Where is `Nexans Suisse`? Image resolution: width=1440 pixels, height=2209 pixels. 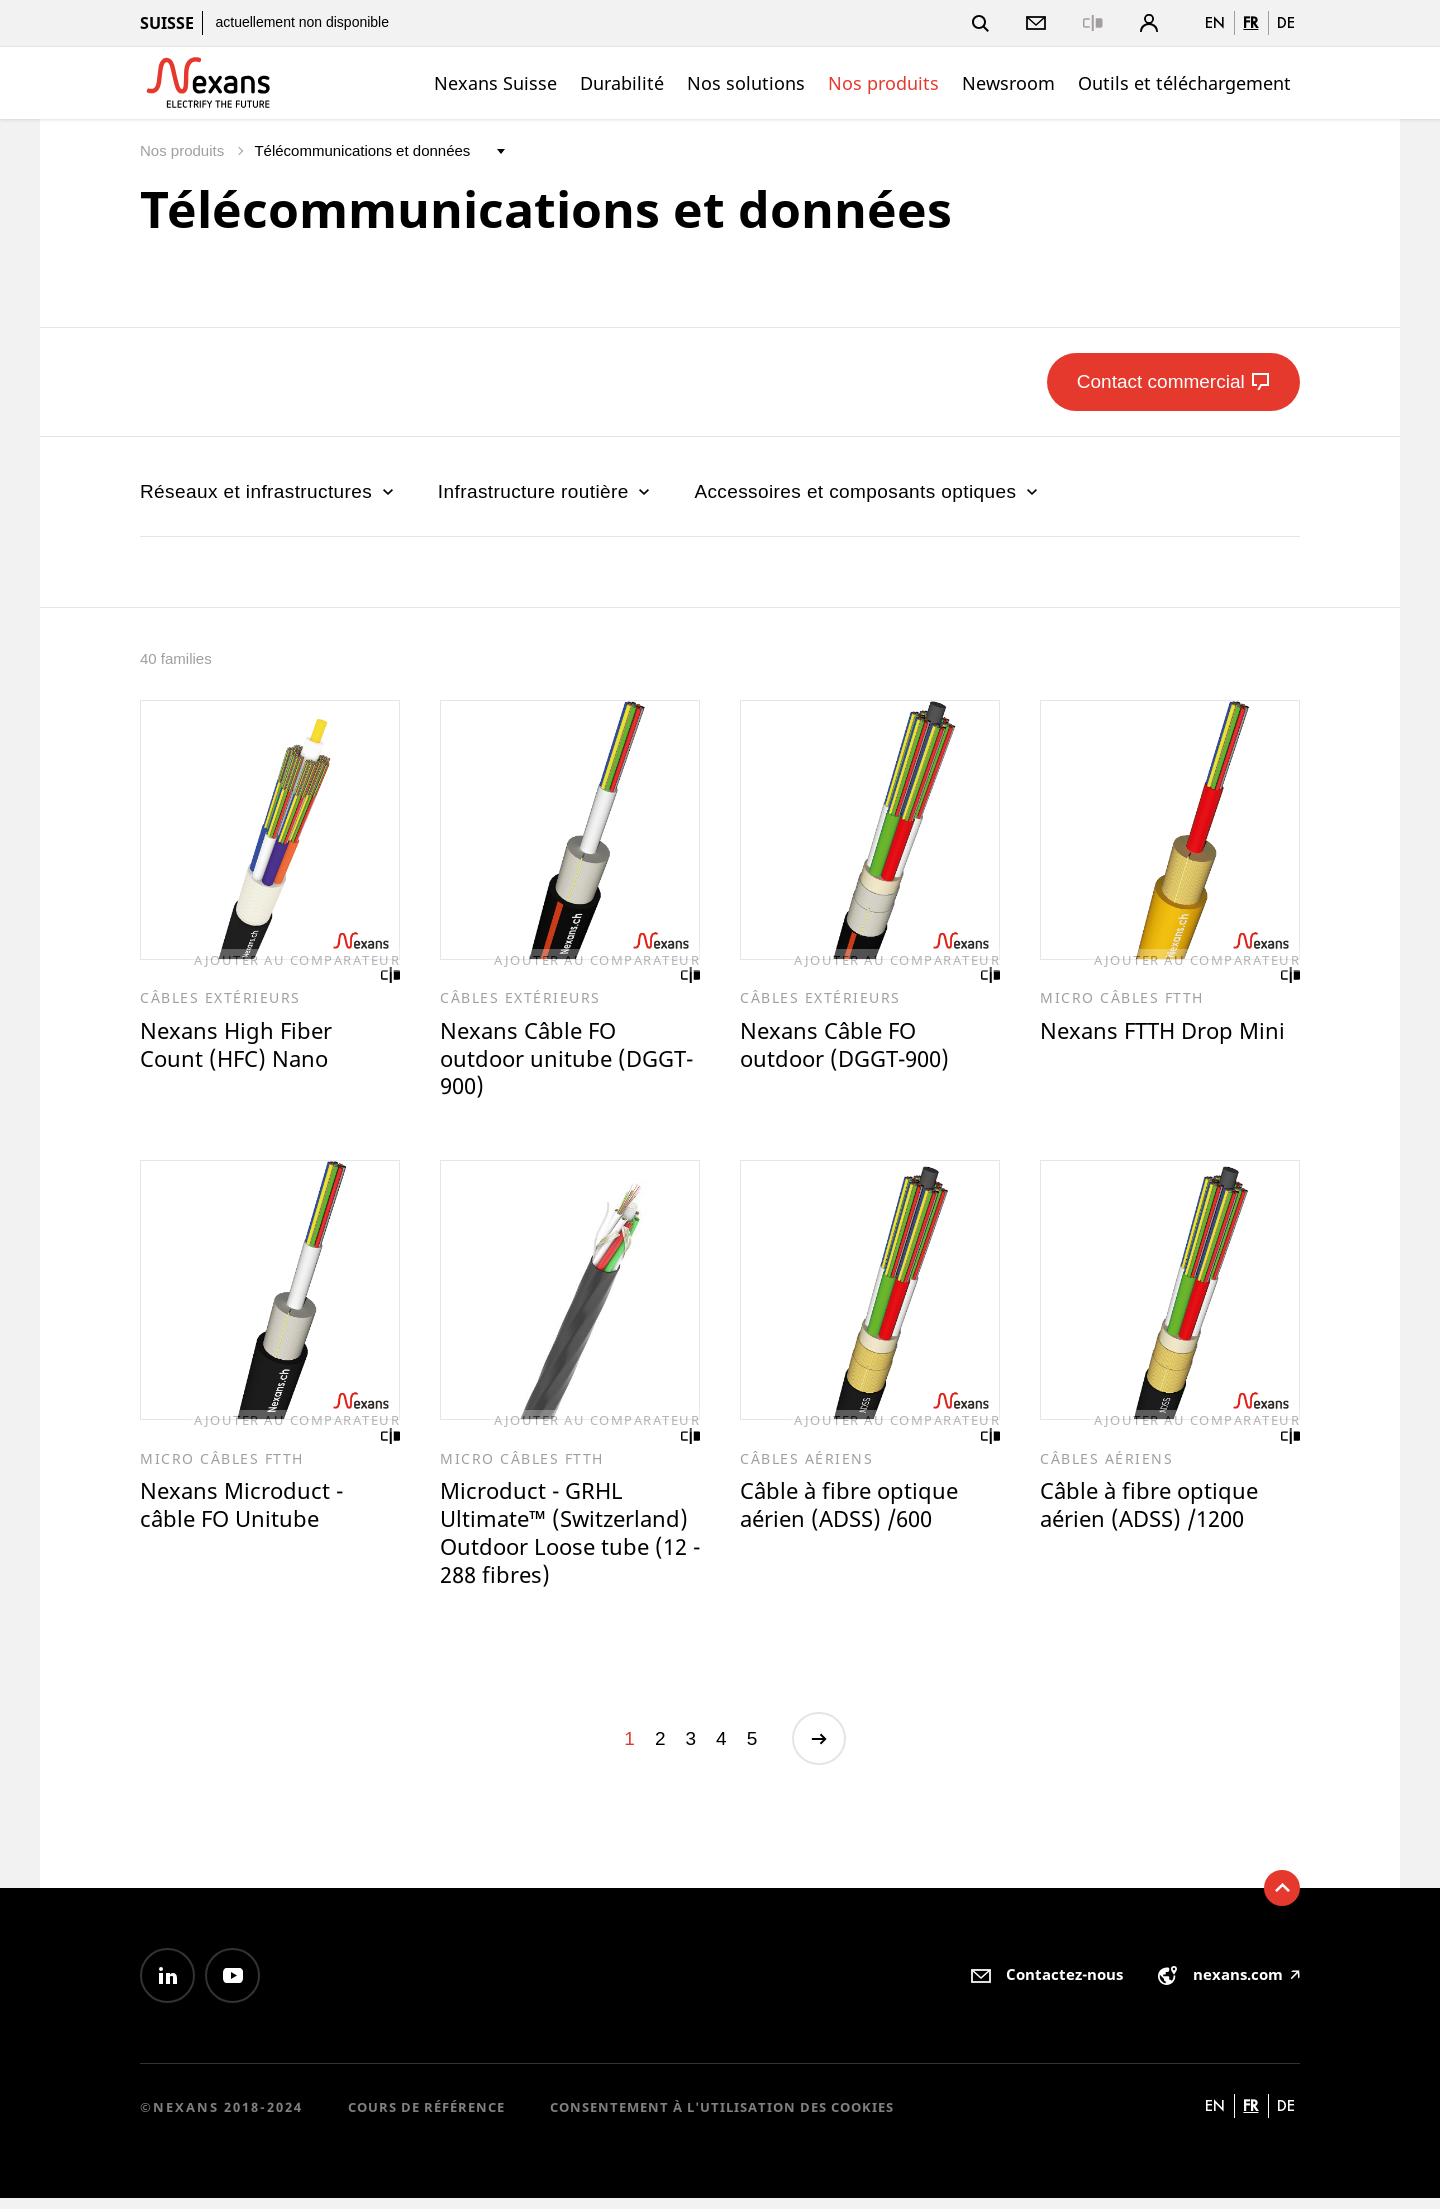
Nexans Suisse is located at coordinates (495, 83).